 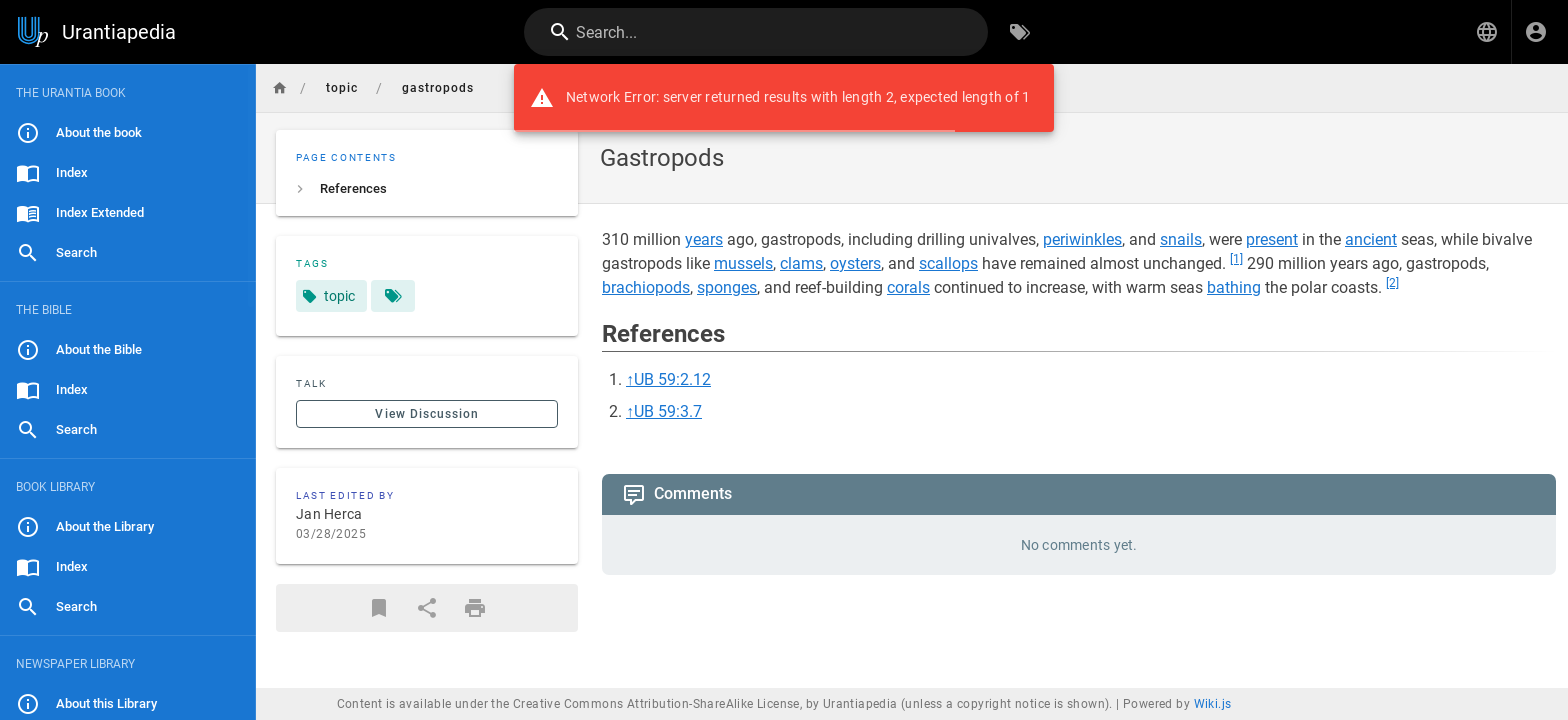 I want to click on bathing, so click(x=1234, y=287).